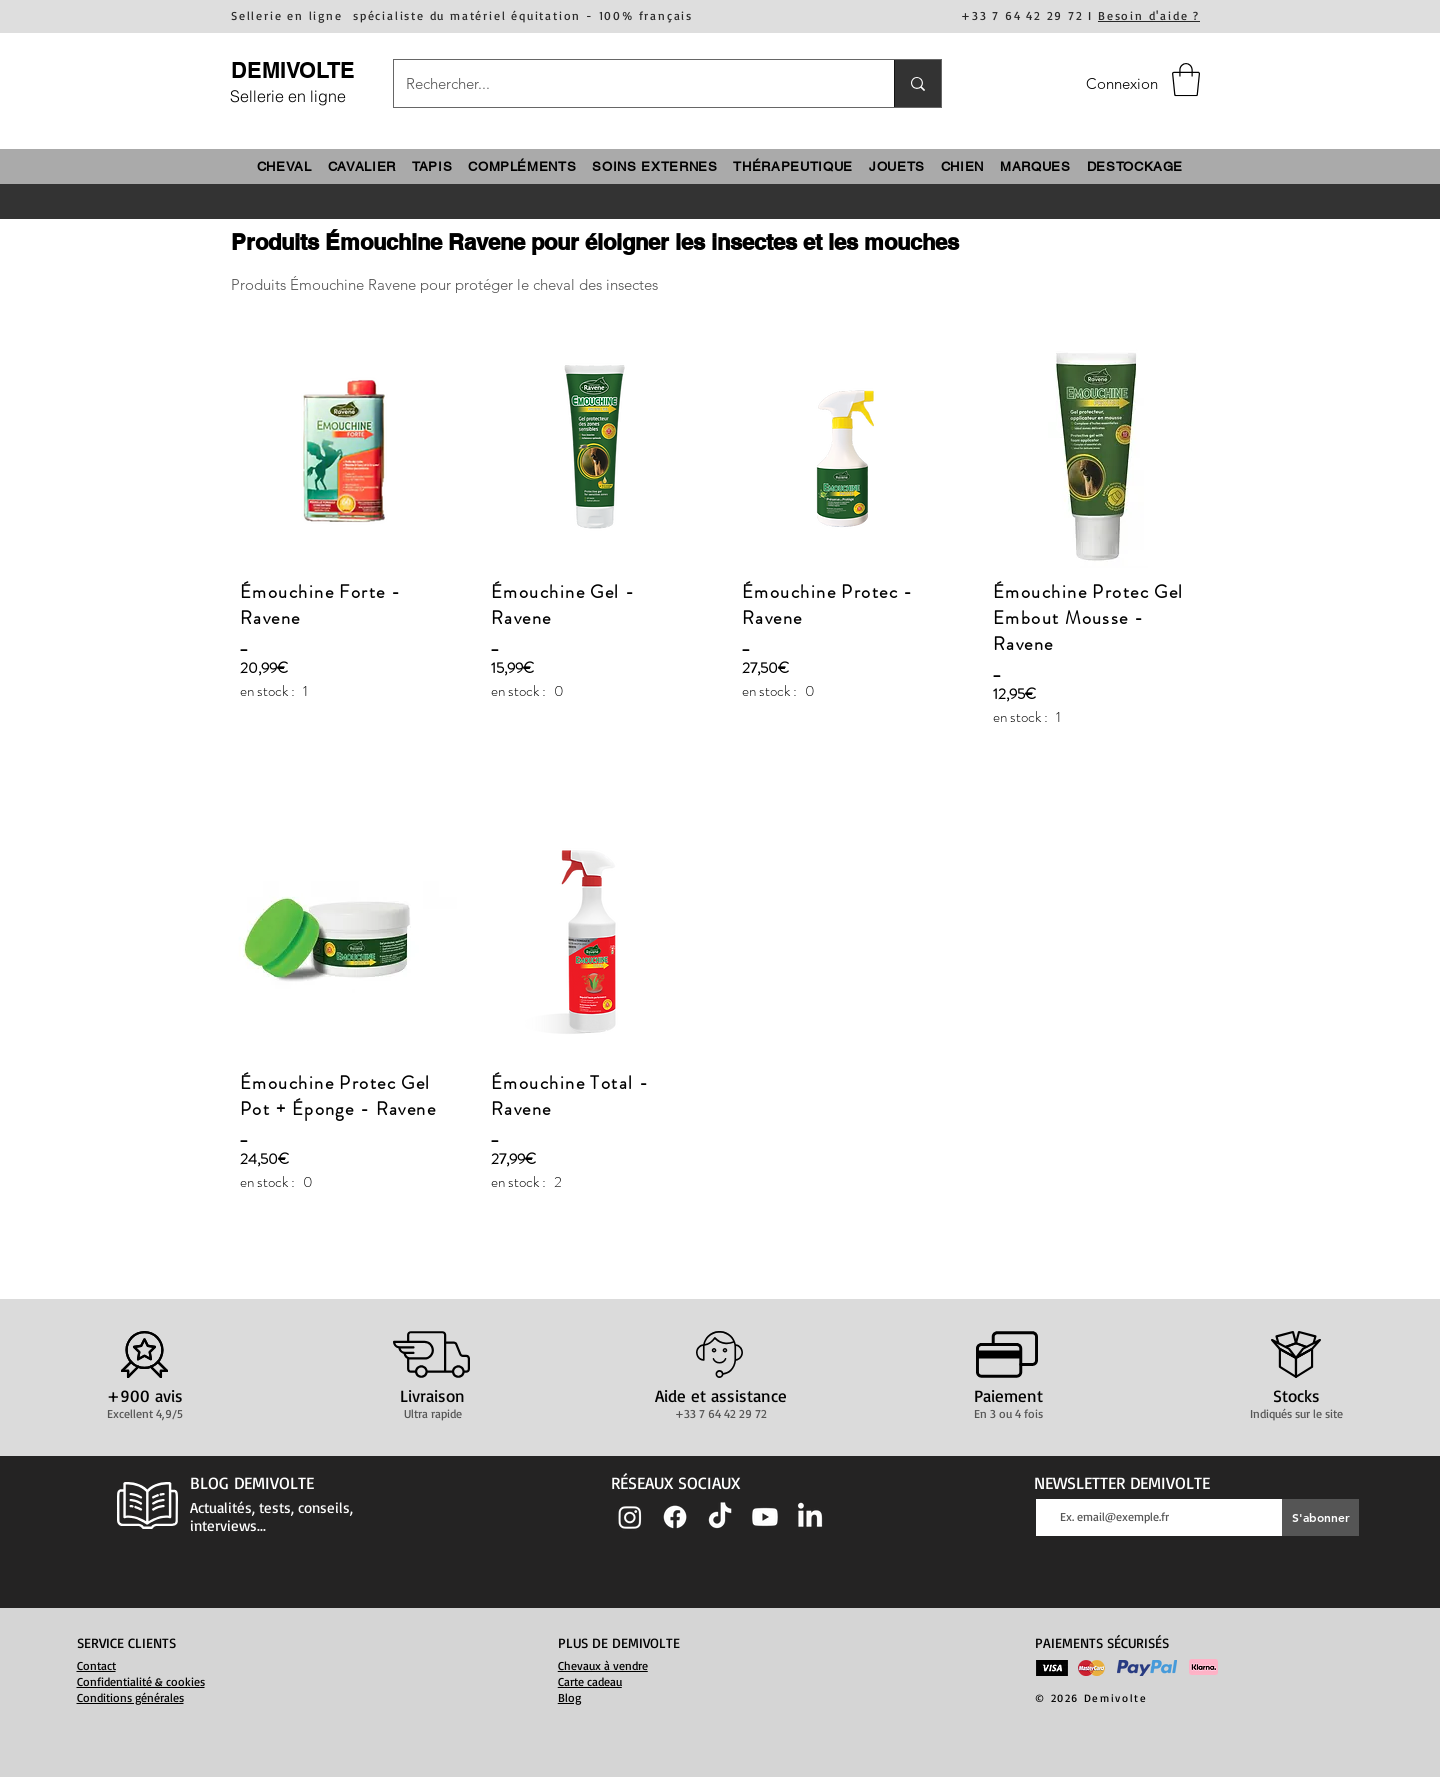  I want to click on [LinkedIn], so click(810, 1517).